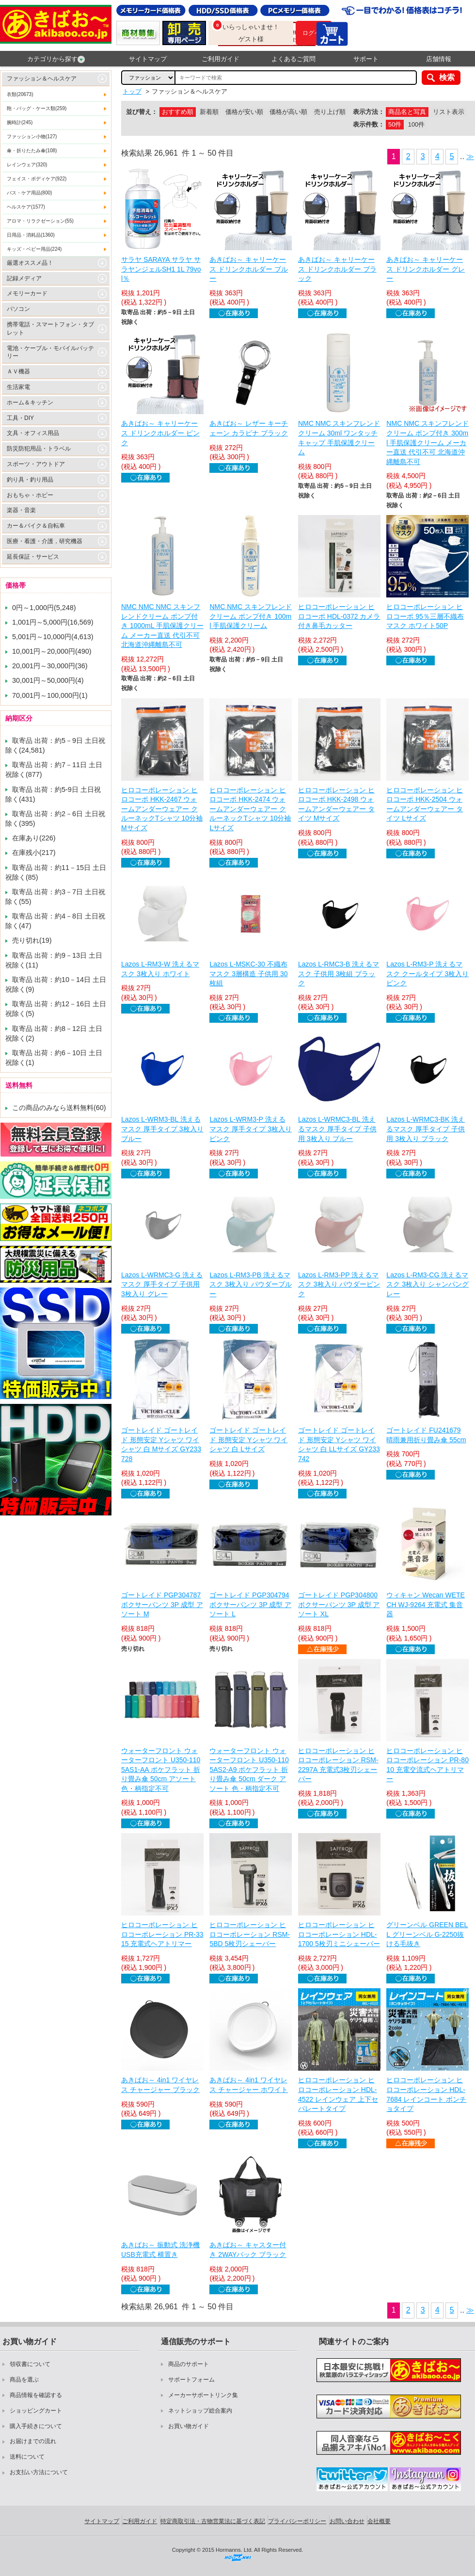  Describe the element at coordinates (425, 1604) in the screenshot. I see `ウィキャン Wecan WETECH WJ-9264 充電式 集音器` at that location.